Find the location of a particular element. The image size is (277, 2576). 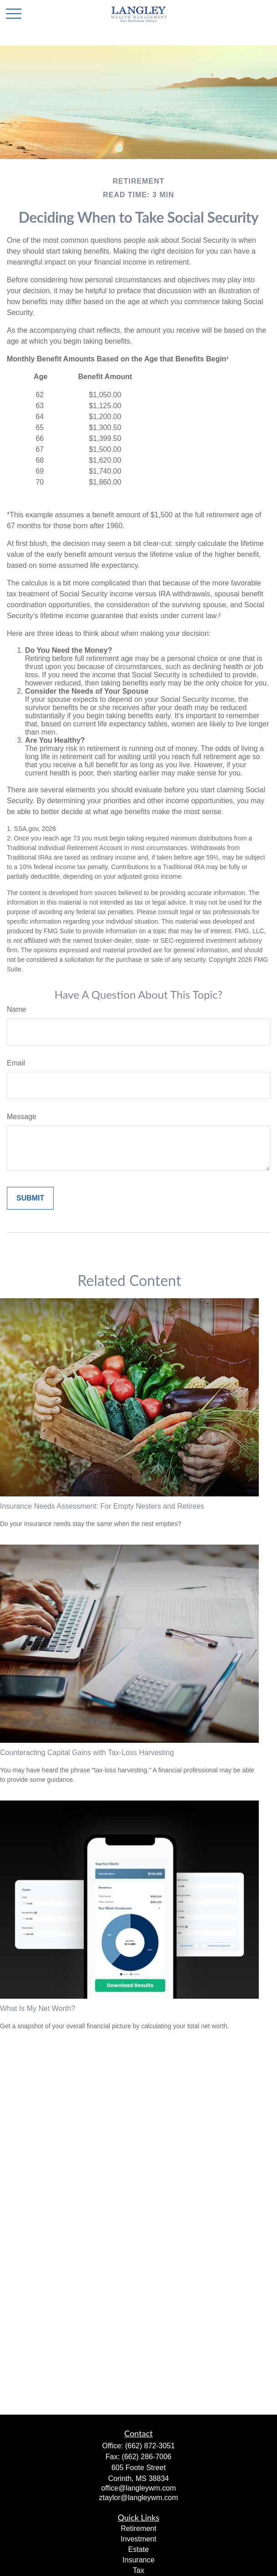

Email is located at coordinates (16, 1063).